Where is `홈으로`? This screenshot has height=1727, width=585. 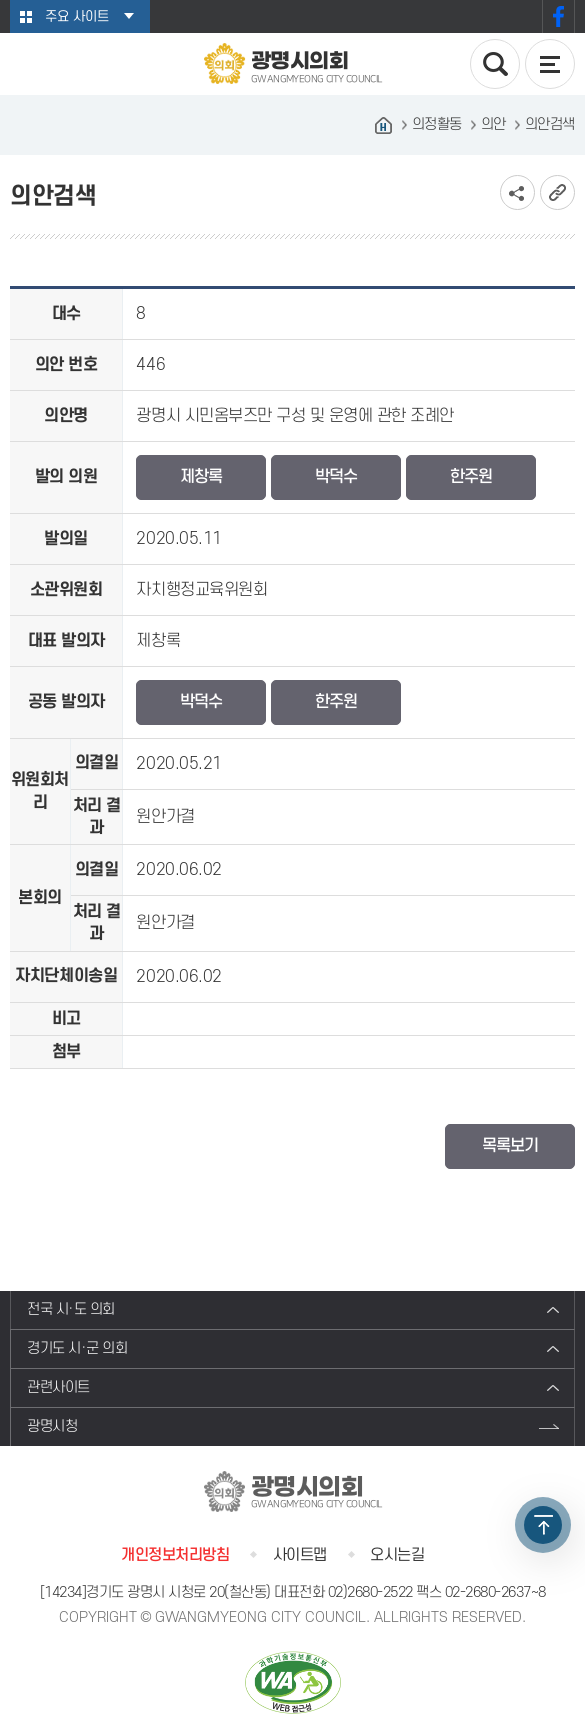 홈으로 is located at coordinates (384, 125).